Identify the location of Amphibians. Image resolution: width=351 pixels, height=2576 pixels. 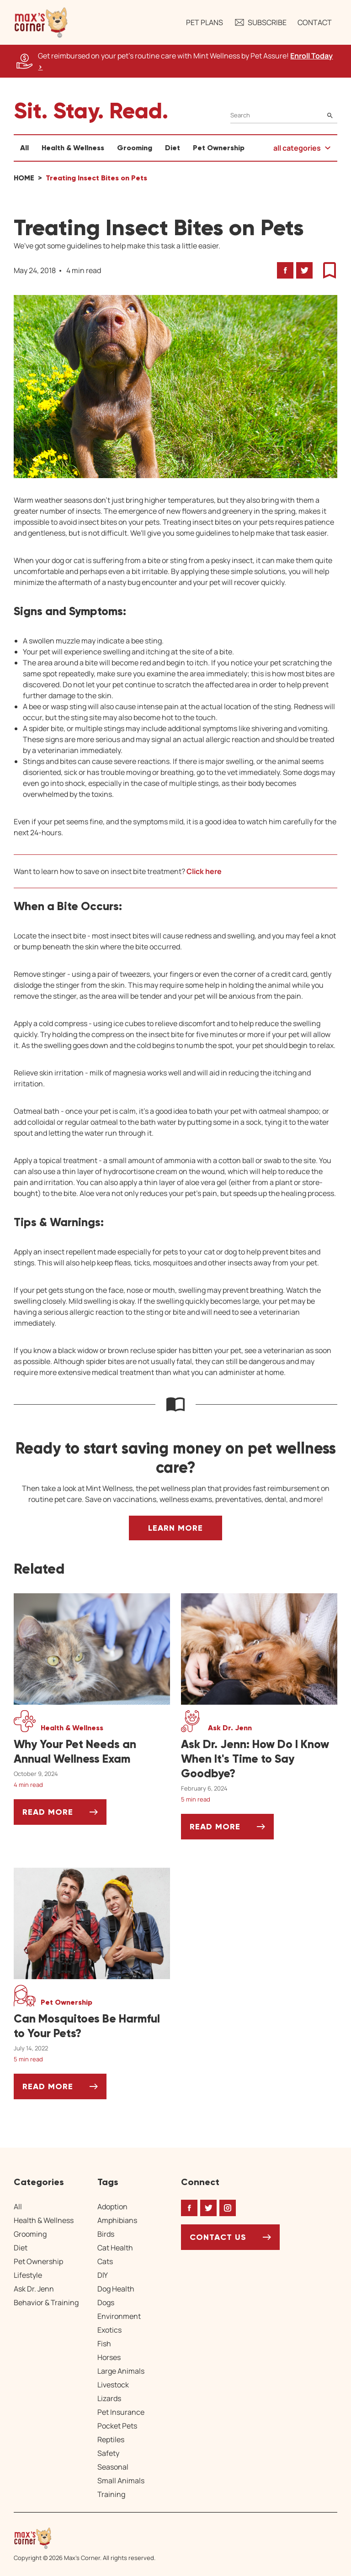
(117, 2220).